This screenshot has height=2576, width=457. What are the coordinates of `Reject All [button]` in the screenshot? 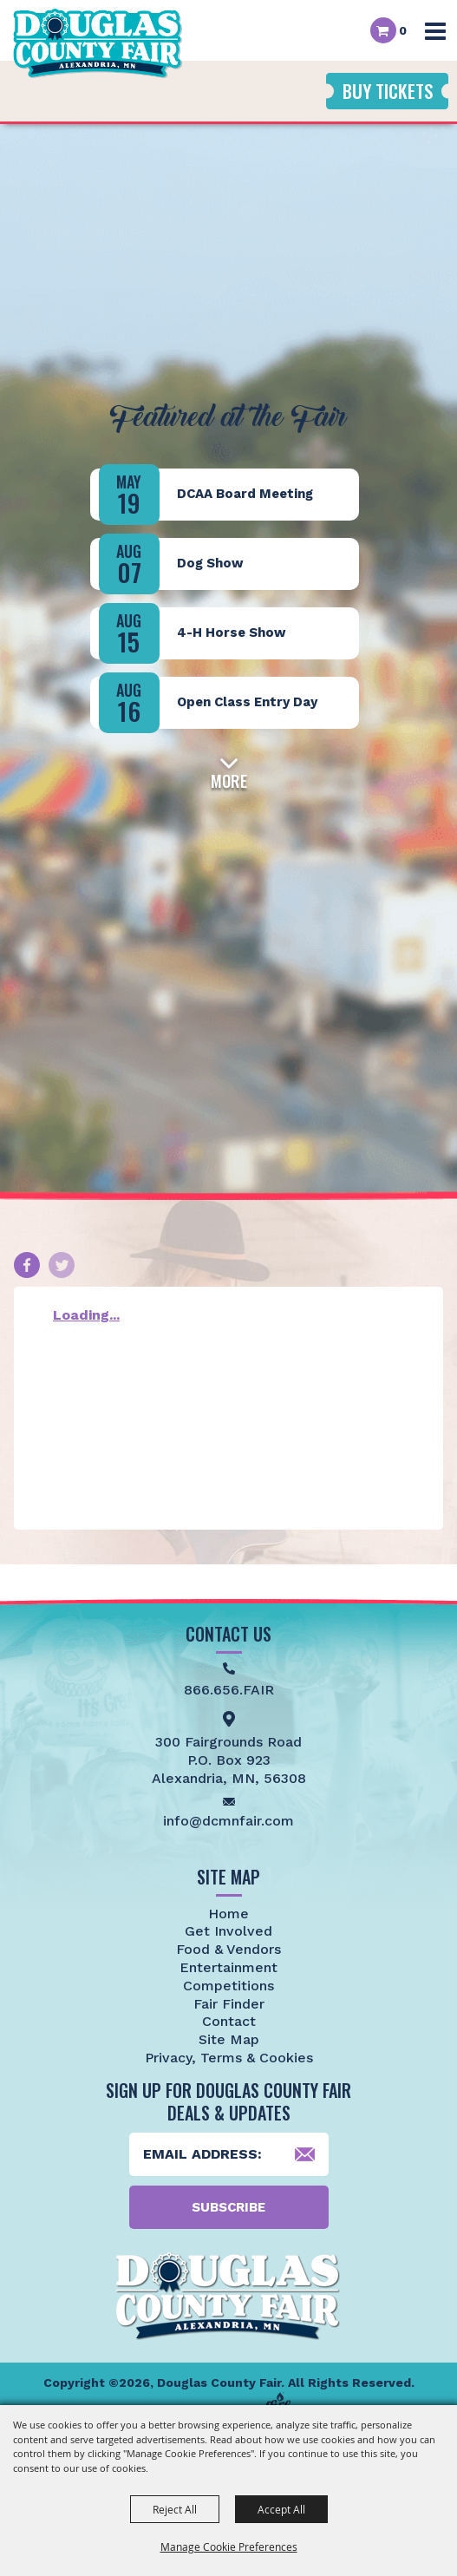 It's located at (175, 2509).